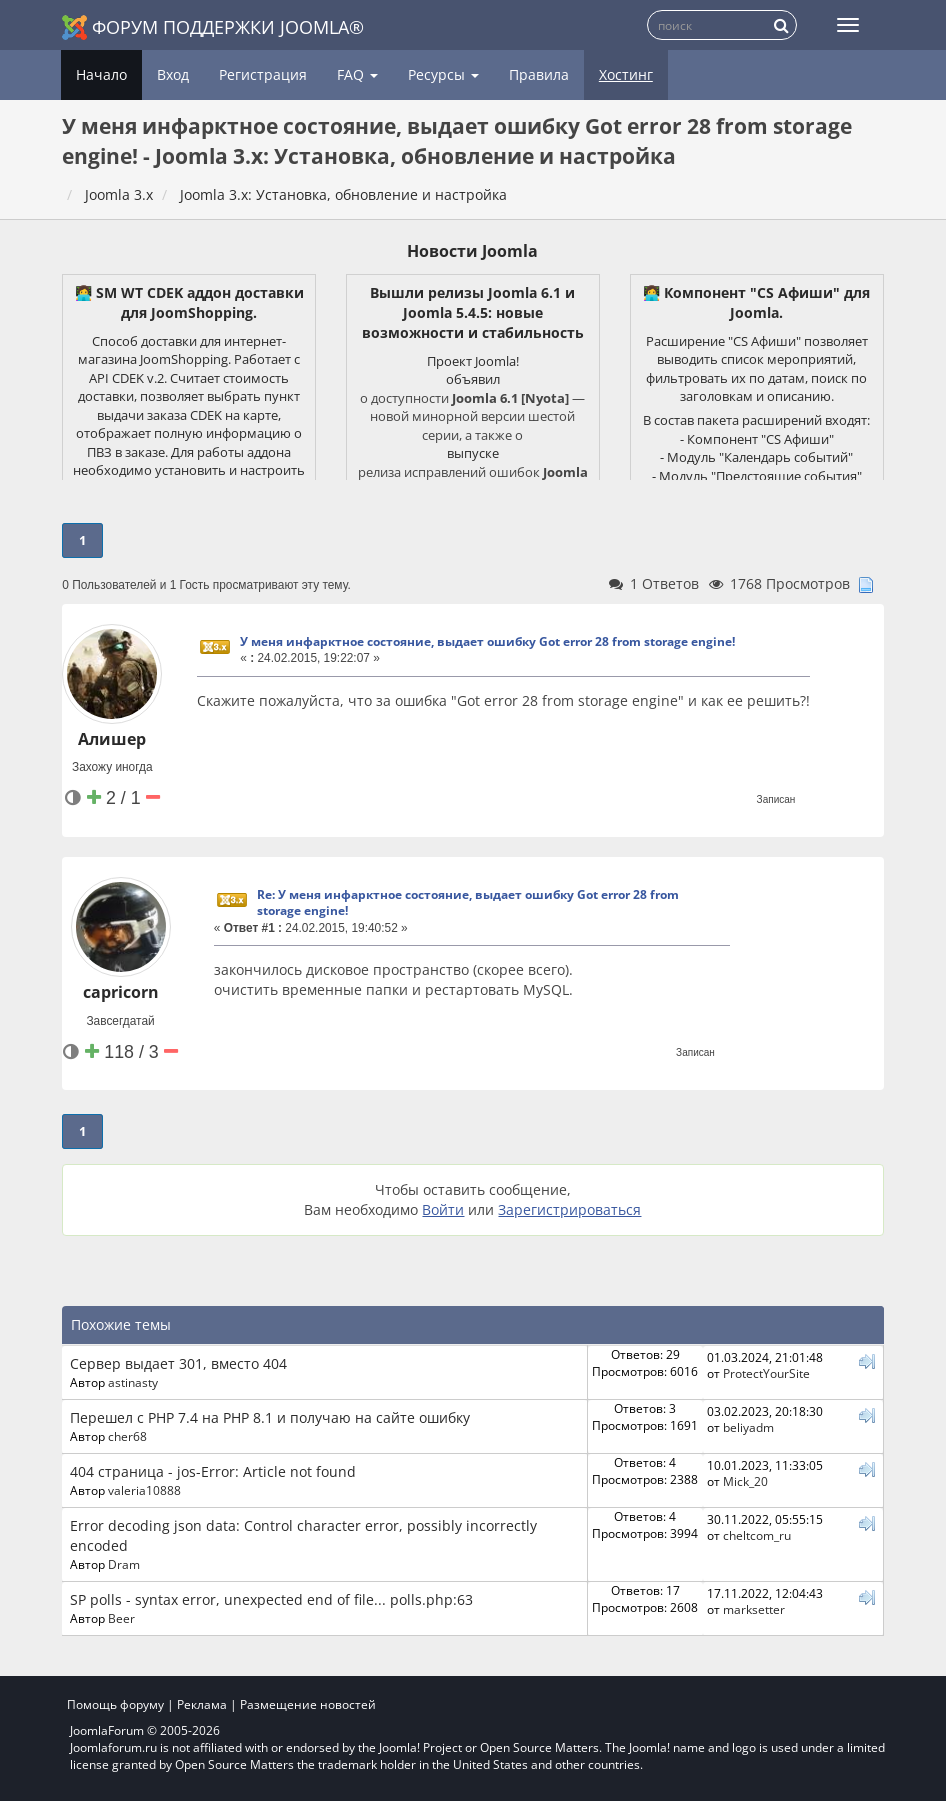 This screenshot has height=1801, width=946. Describe the element at coordinates (121, 1618) in the screenshot. I see `Beer` at that location.